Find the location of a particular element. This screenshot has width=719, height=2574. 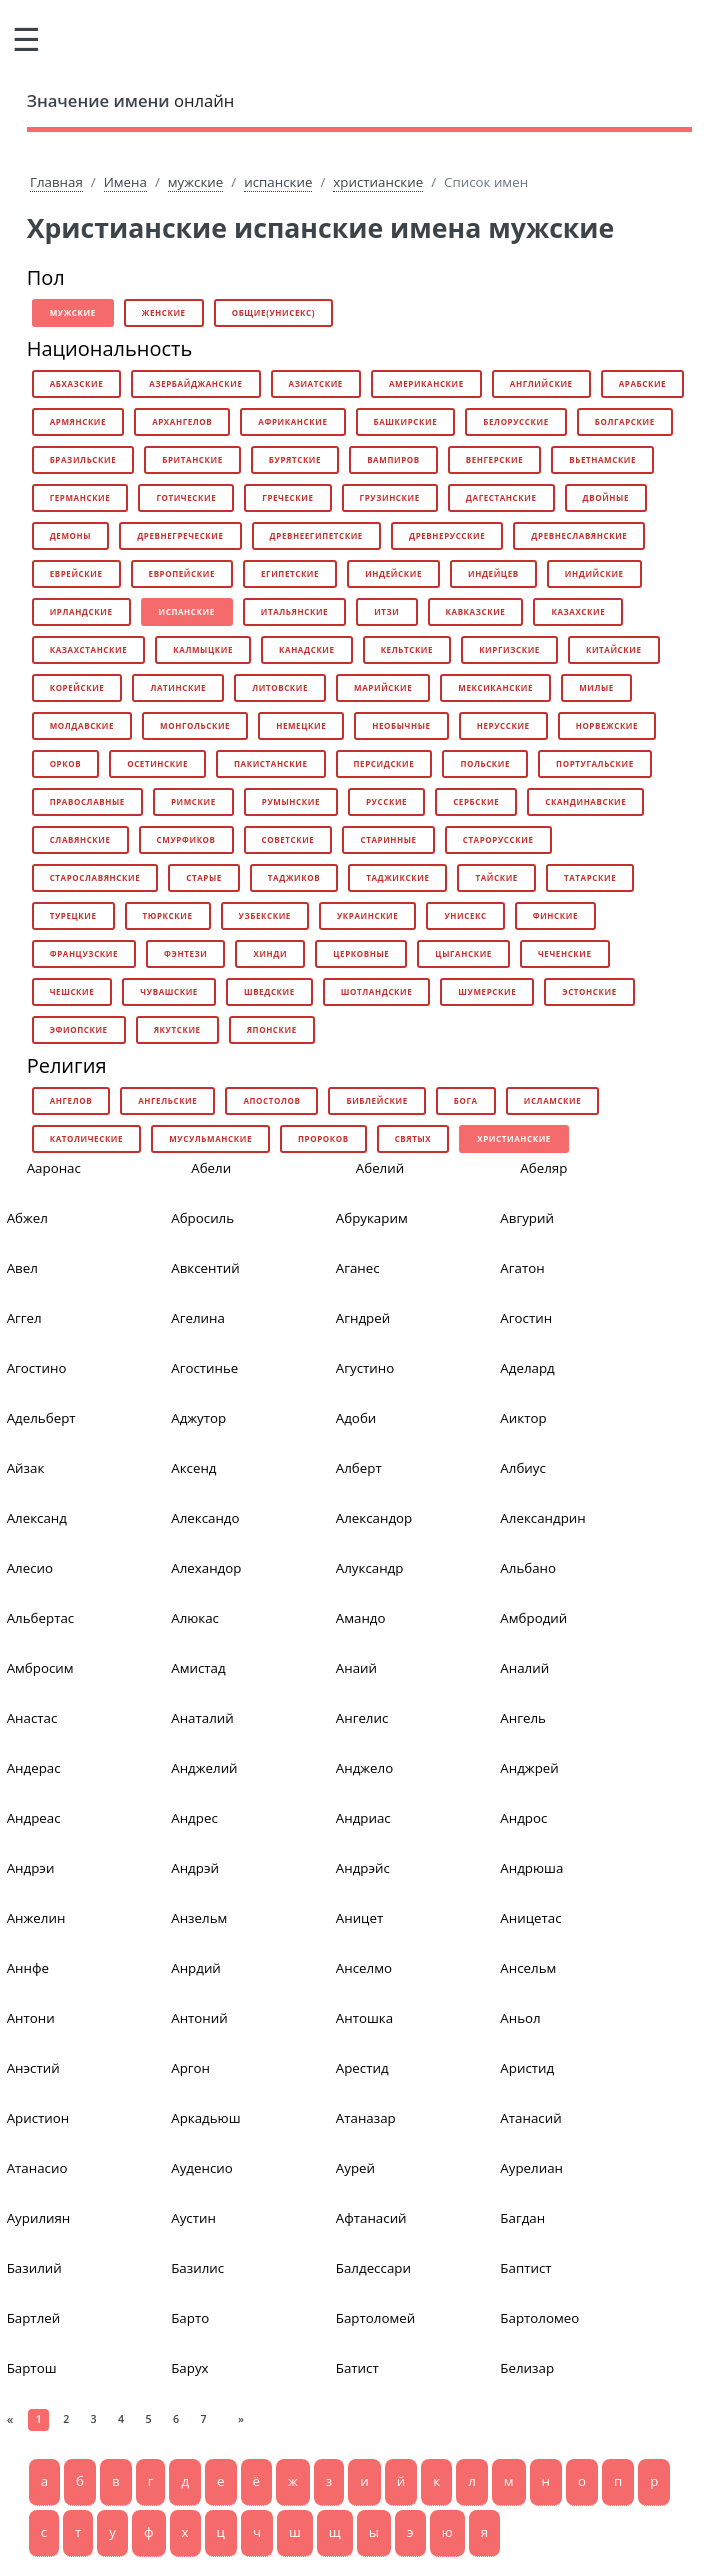

Агндрей is located at coordinates (363, 1318).